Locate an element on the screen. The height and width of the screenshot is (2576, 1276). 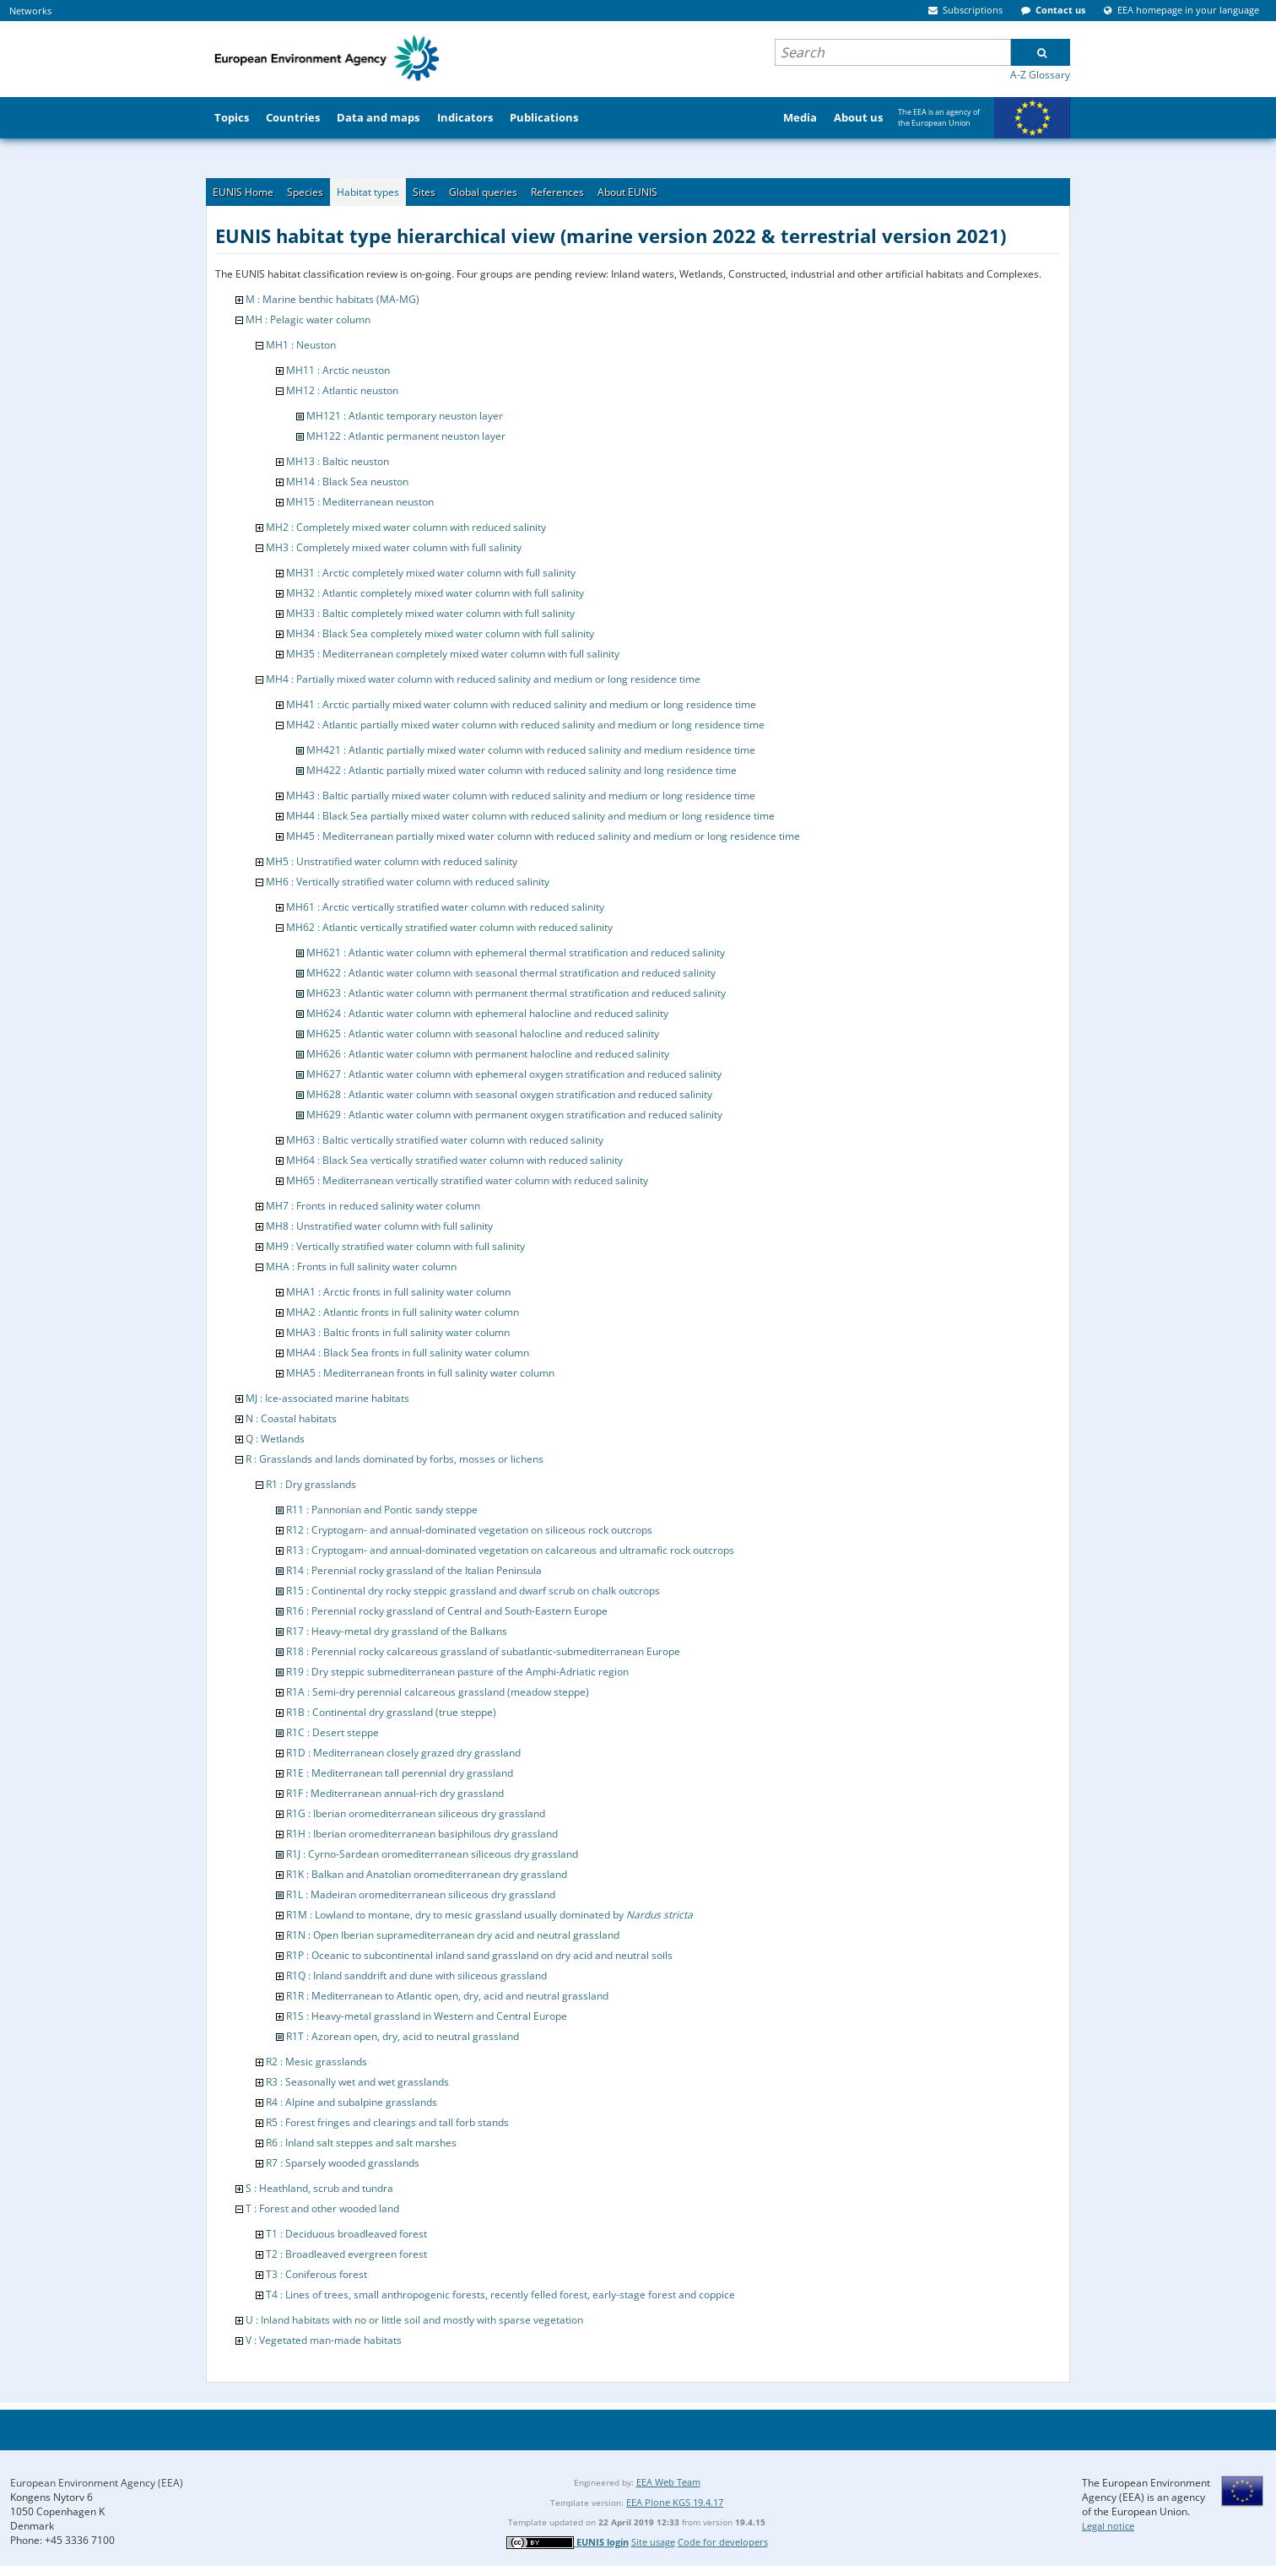
T : Forest and other wooded land is located at coordinates (322, 2208).